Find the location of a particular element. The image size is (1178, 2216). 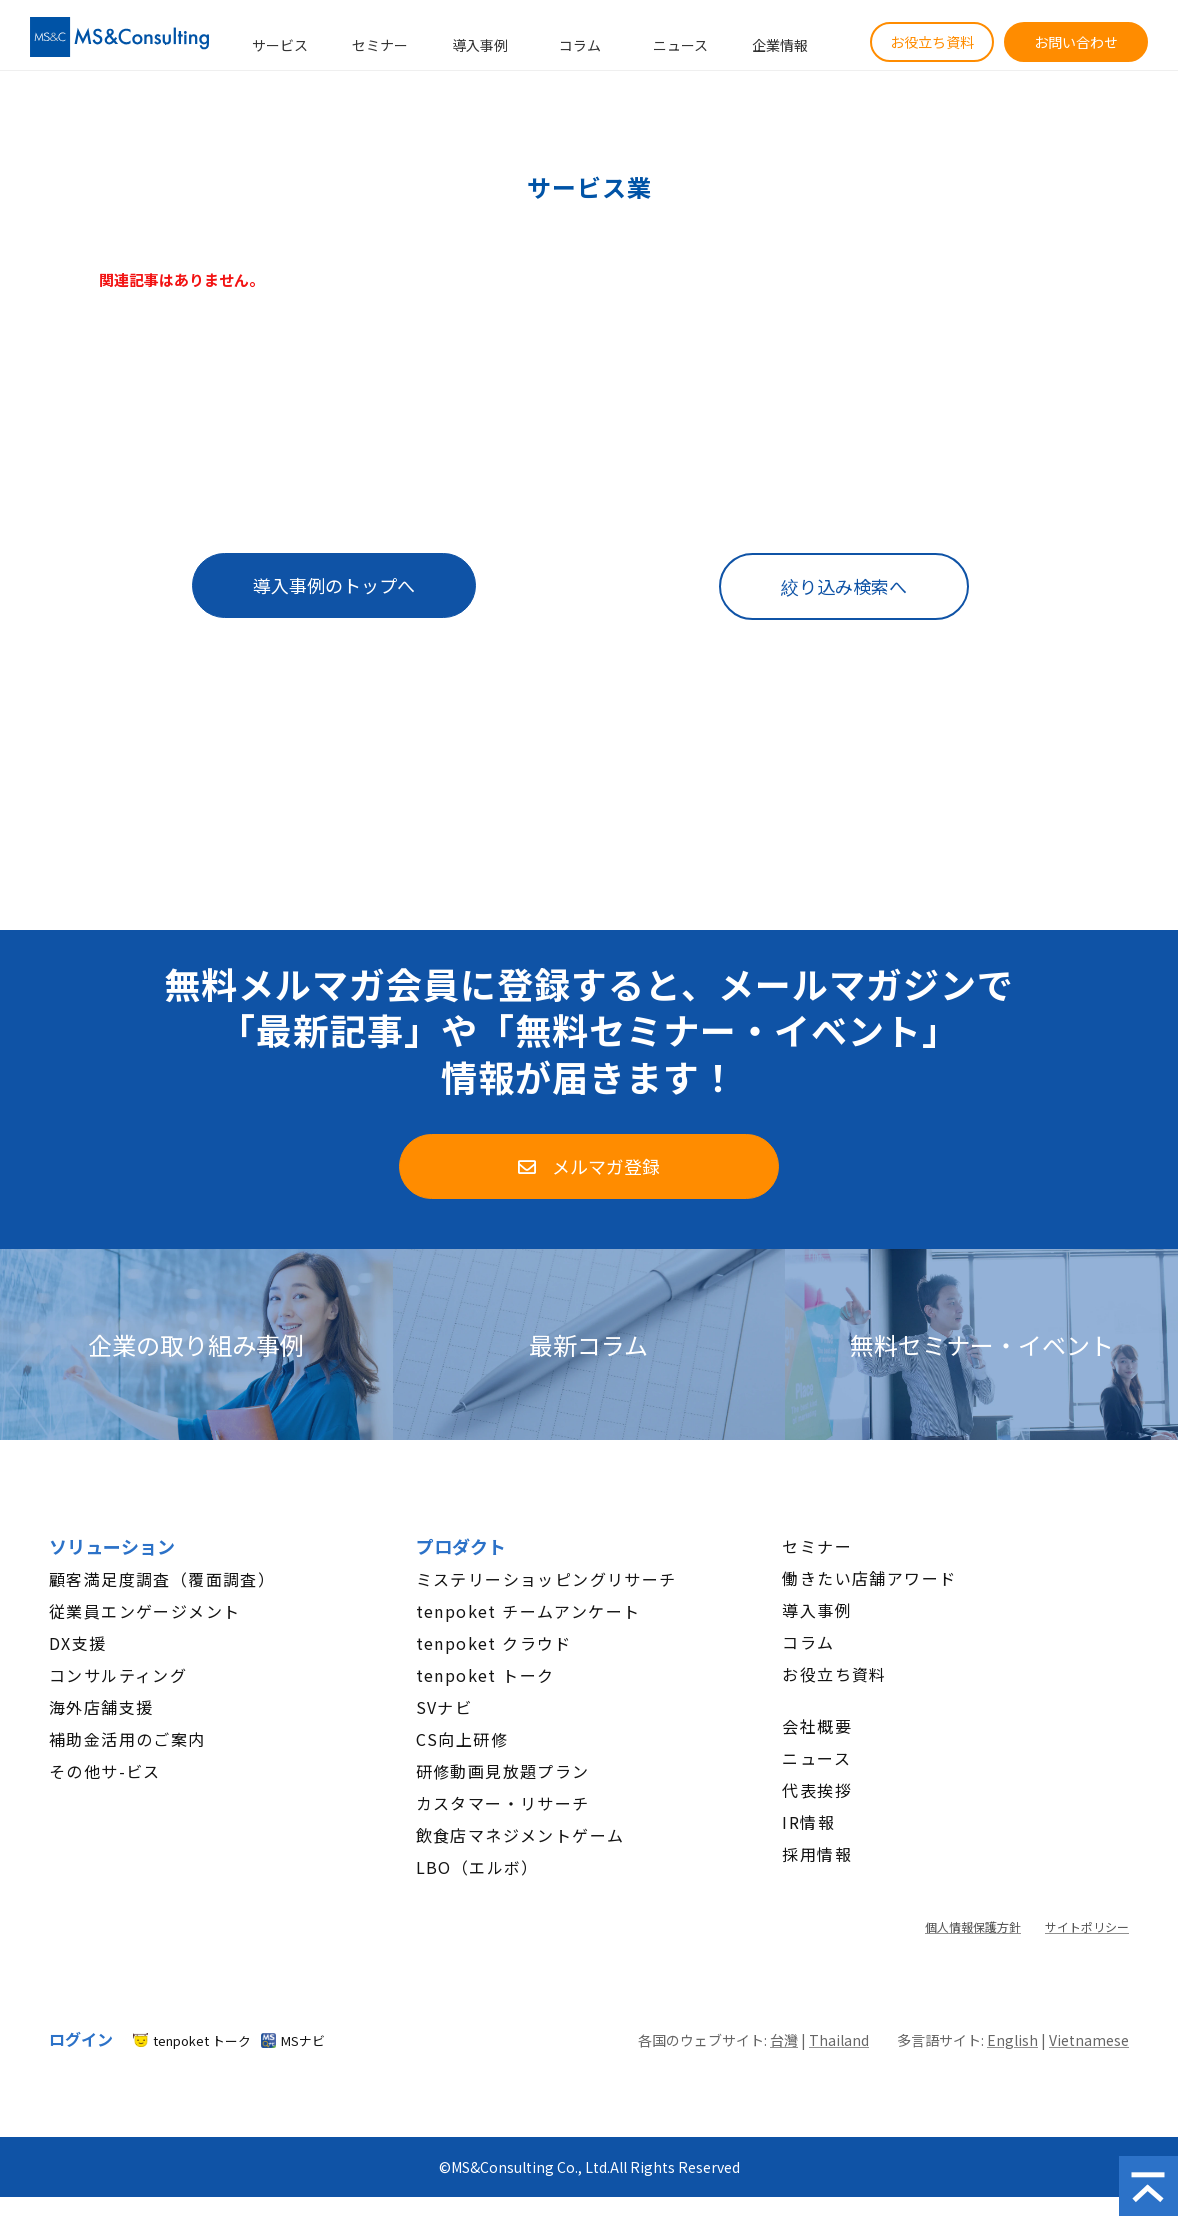

顧客満足度調査（覆面調査） is located at coordinates (162, 1579).